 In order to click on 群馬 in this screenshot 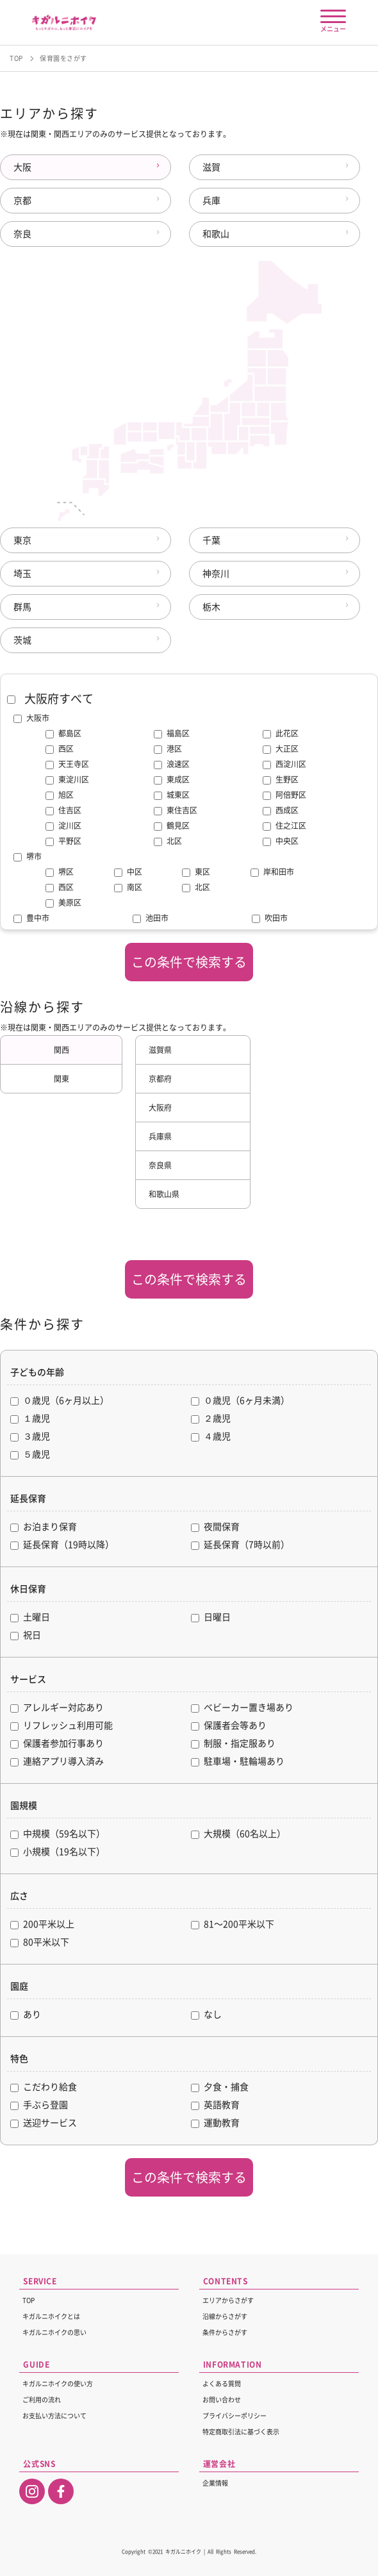, I will do `click(22, 606)`.